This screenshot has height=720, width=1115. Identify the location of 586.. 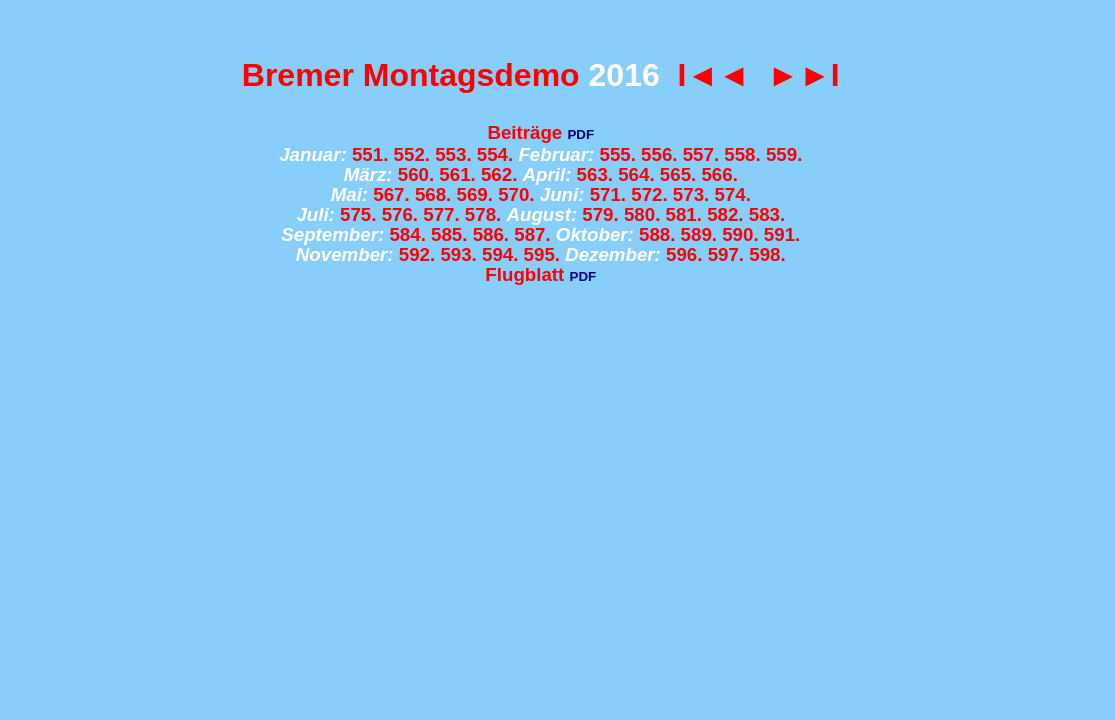
(491, 234).